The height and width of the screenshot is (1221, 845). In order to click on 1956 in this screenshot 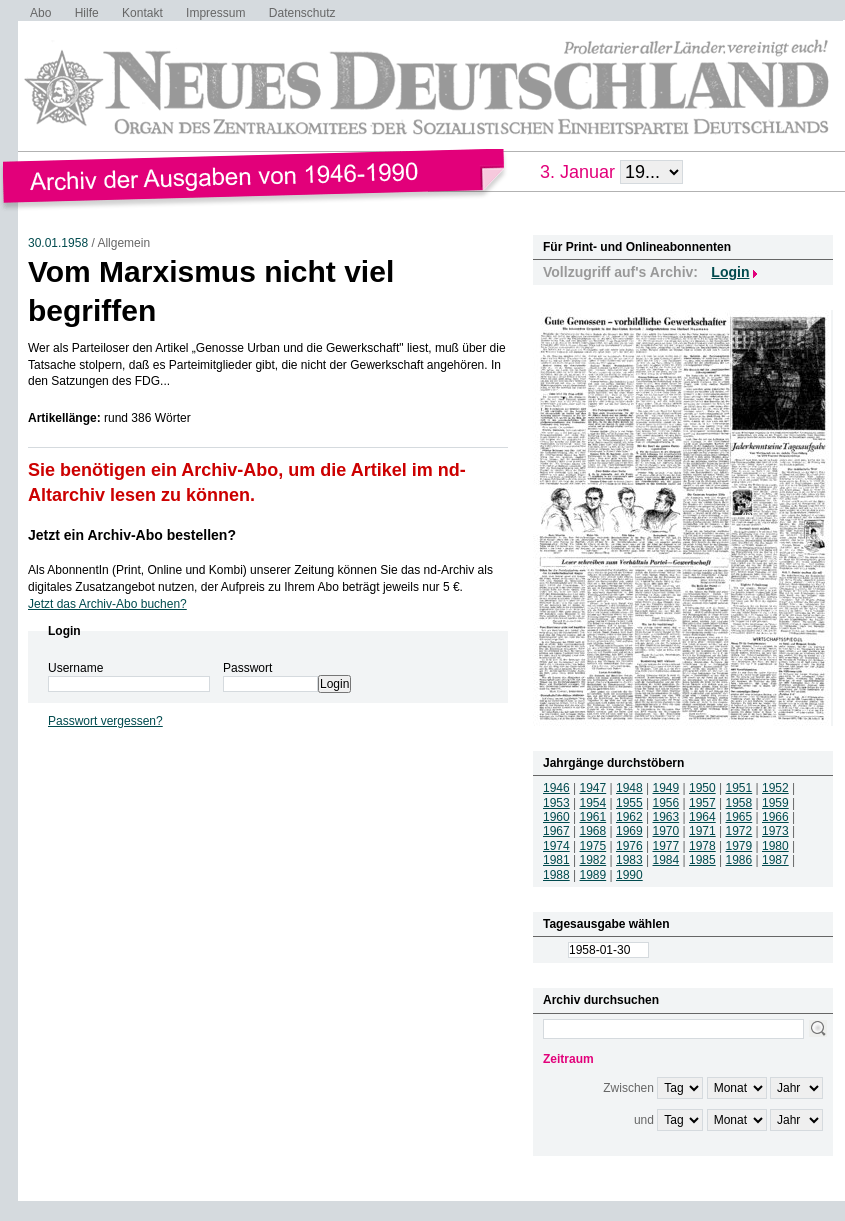, I will do `click(666, 803)`.